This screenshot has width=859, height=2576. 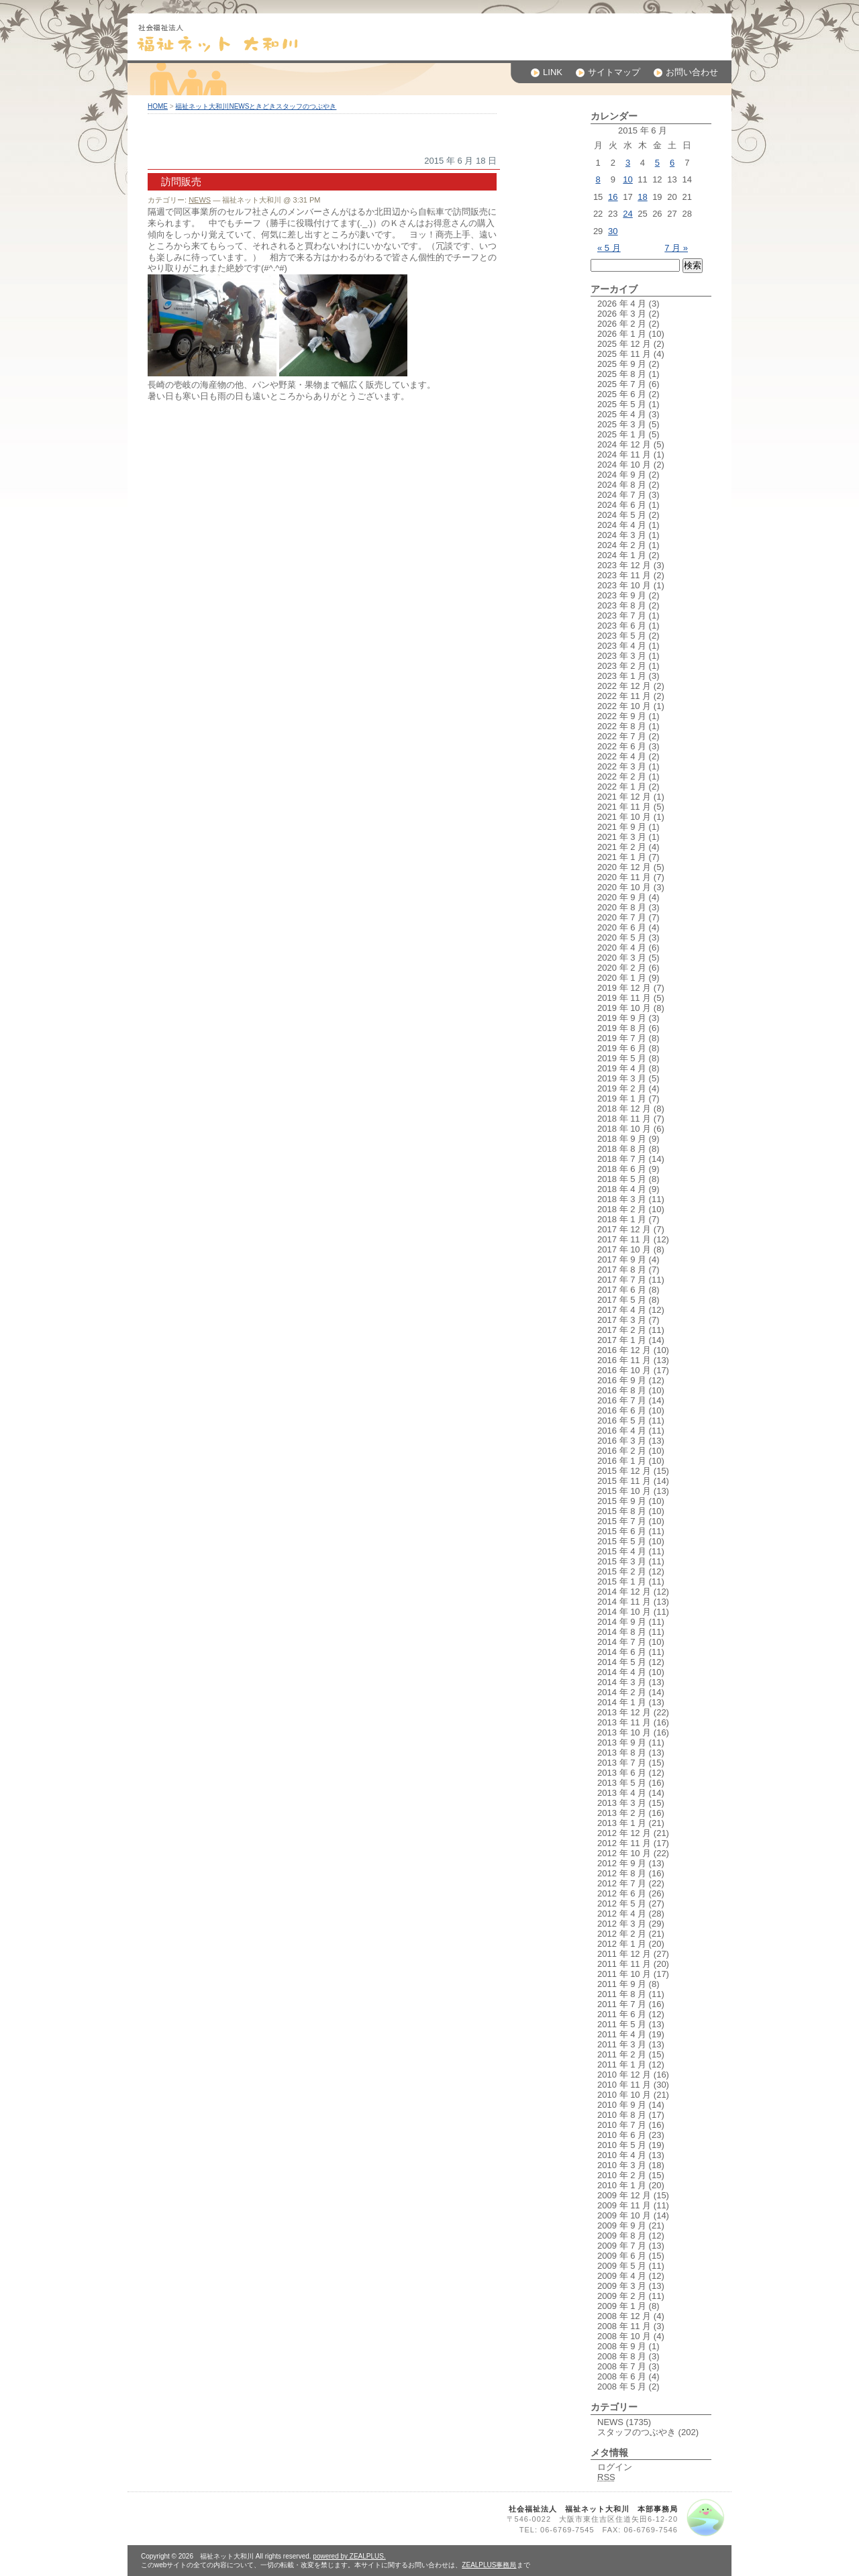 What do you see at coordinates (624, 1853) in the screenshot?
I see `2012 年 10 月` at bounding box center [624, 1853].